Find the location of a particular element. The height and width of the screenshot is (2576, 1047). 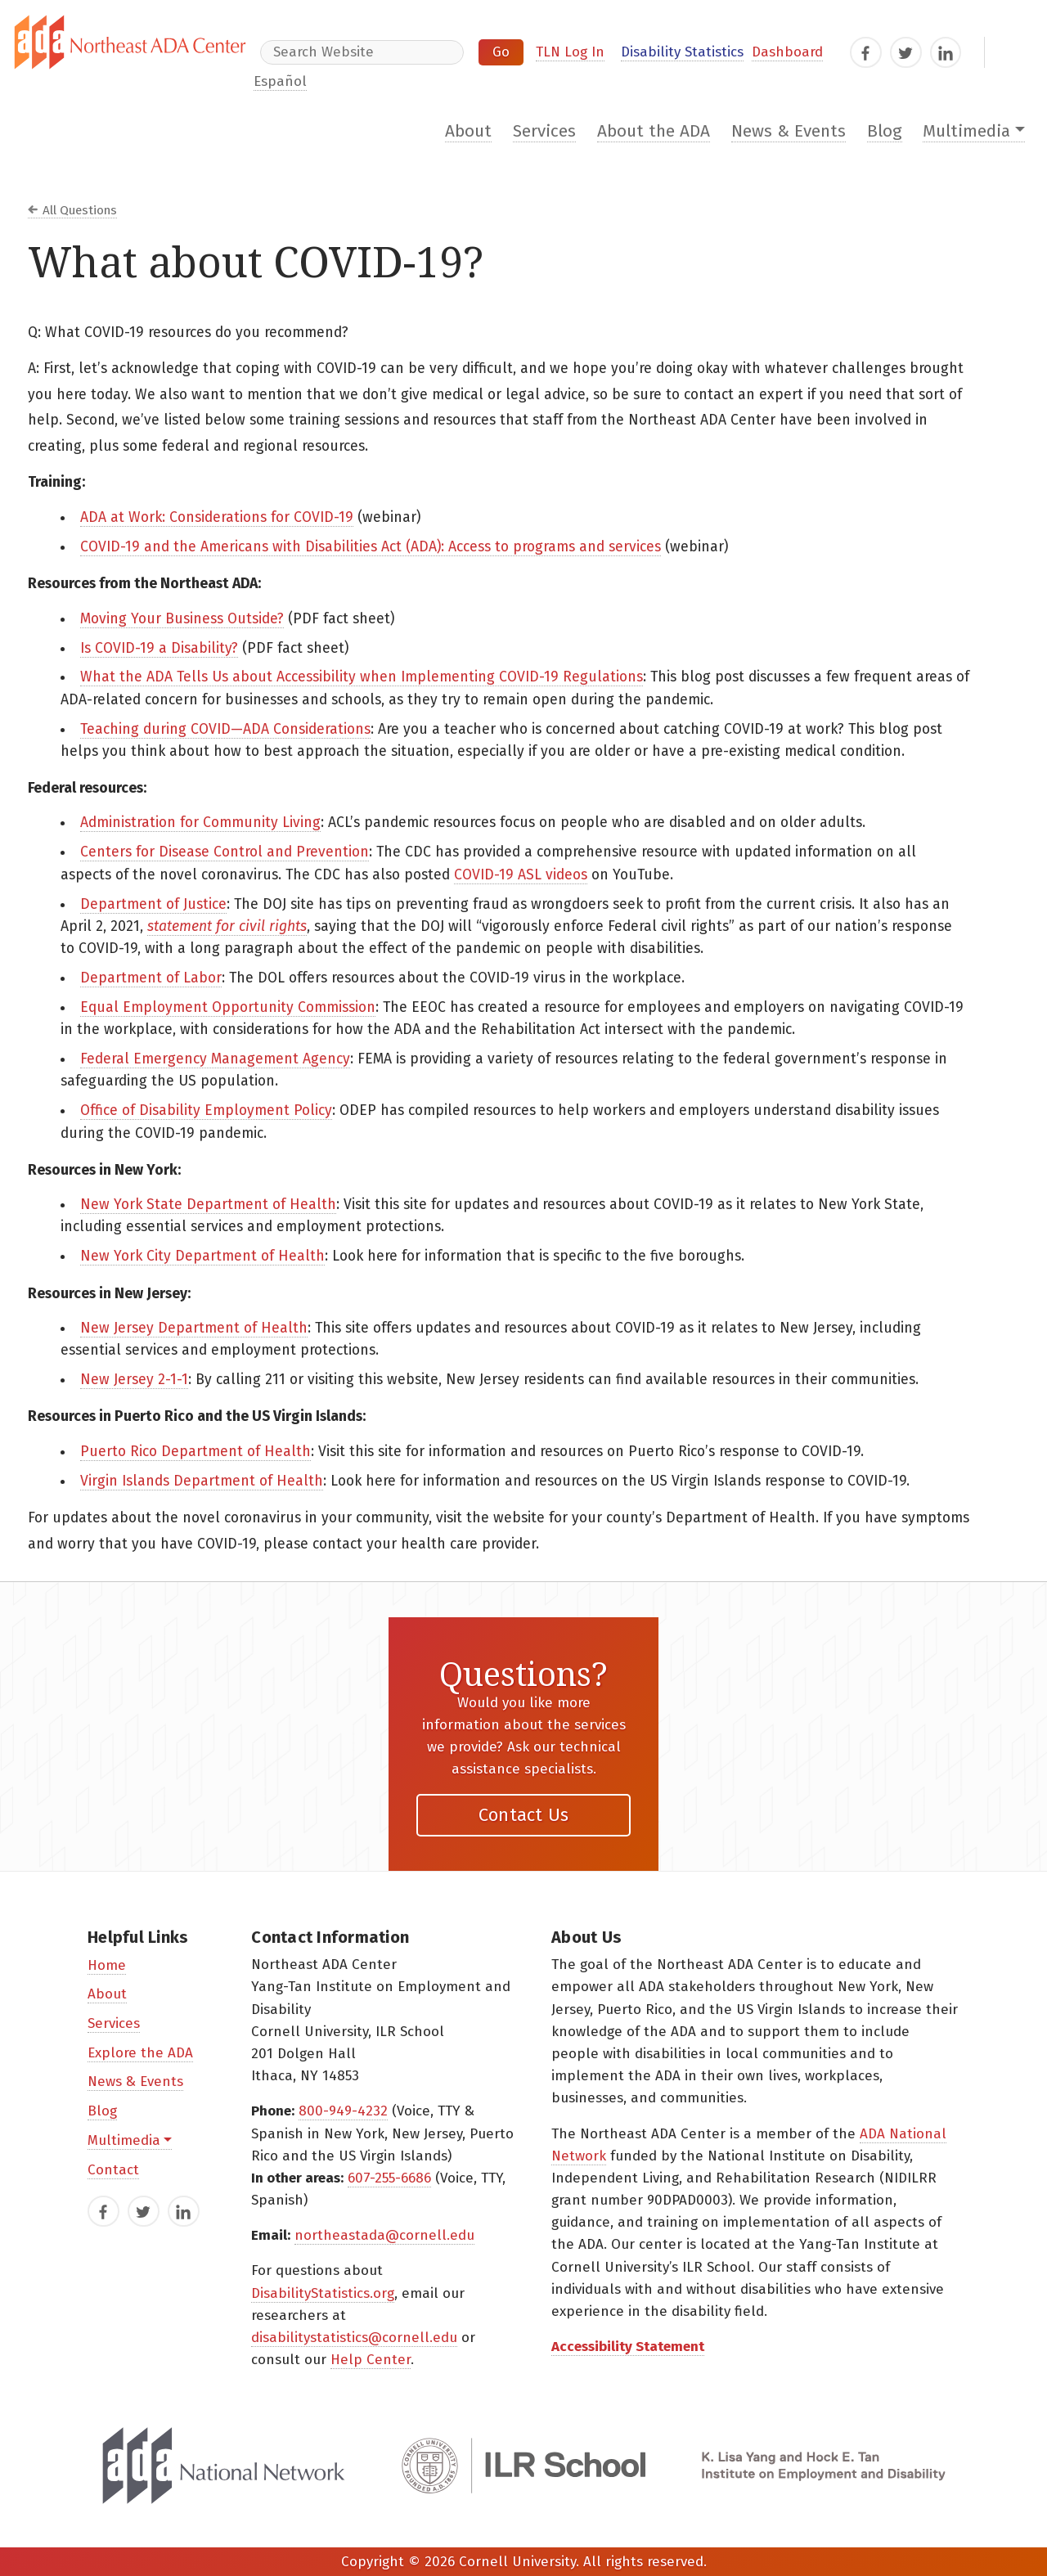

Multimedia [button] is located at coordinates (966, 131).